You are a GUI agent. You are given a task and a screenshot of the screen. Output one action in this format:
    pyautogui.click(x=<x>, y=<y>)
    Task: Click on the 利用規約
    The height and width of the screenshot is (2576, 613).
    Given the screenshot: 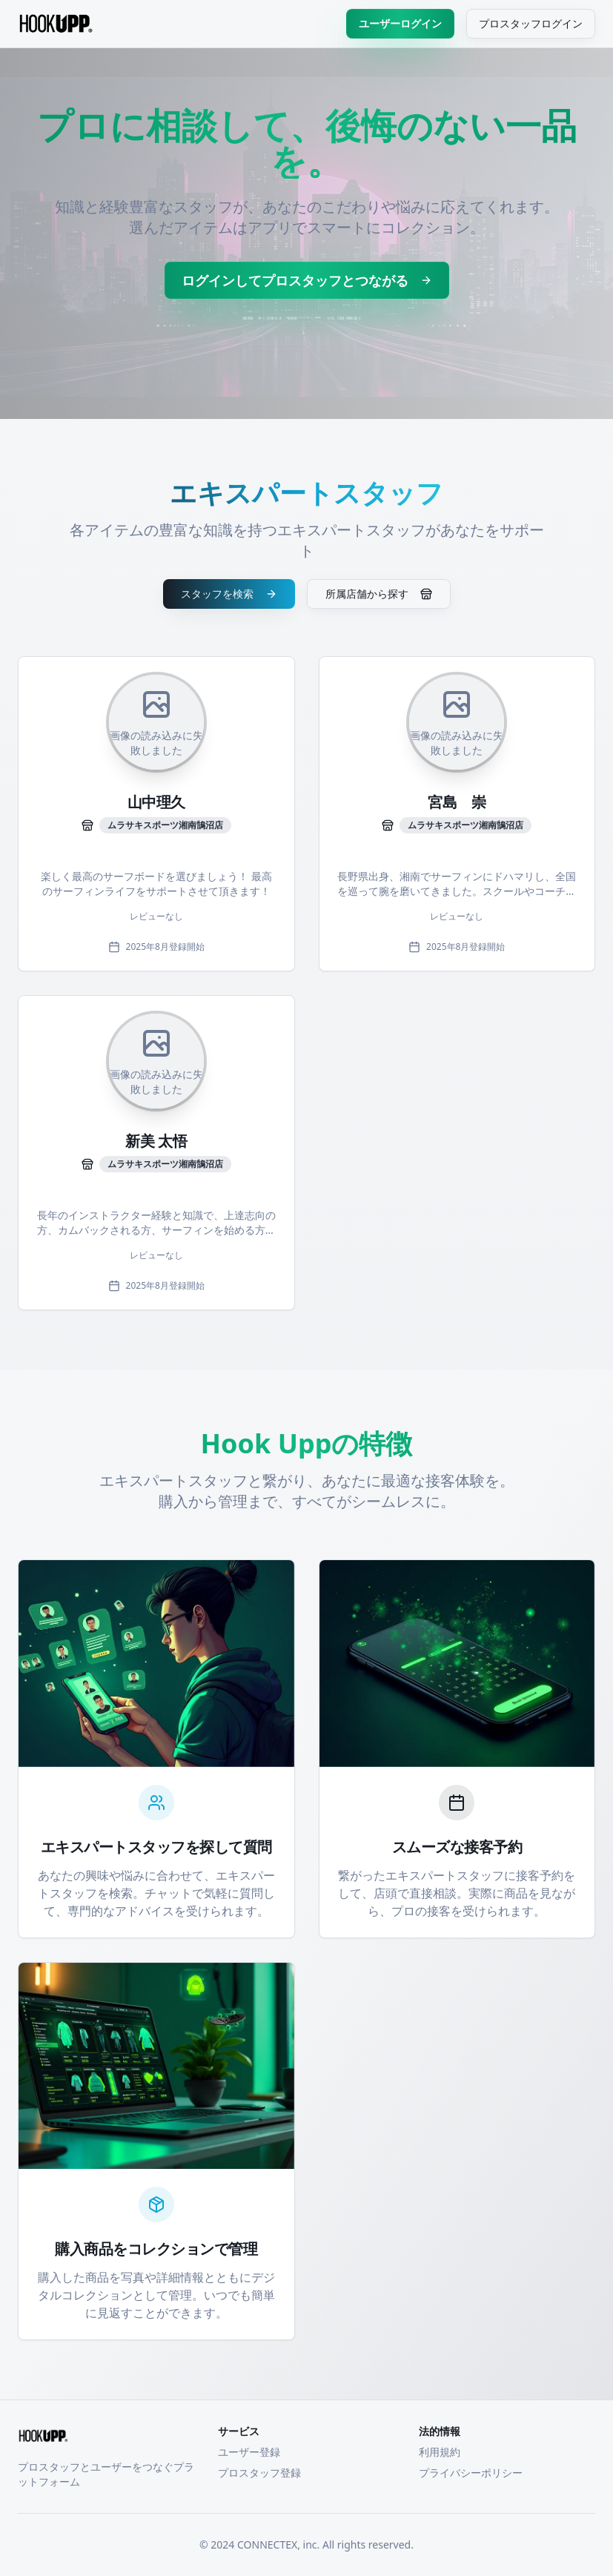 What is the action you would take?
    pyautogui.click(x=439, y=2452)
    